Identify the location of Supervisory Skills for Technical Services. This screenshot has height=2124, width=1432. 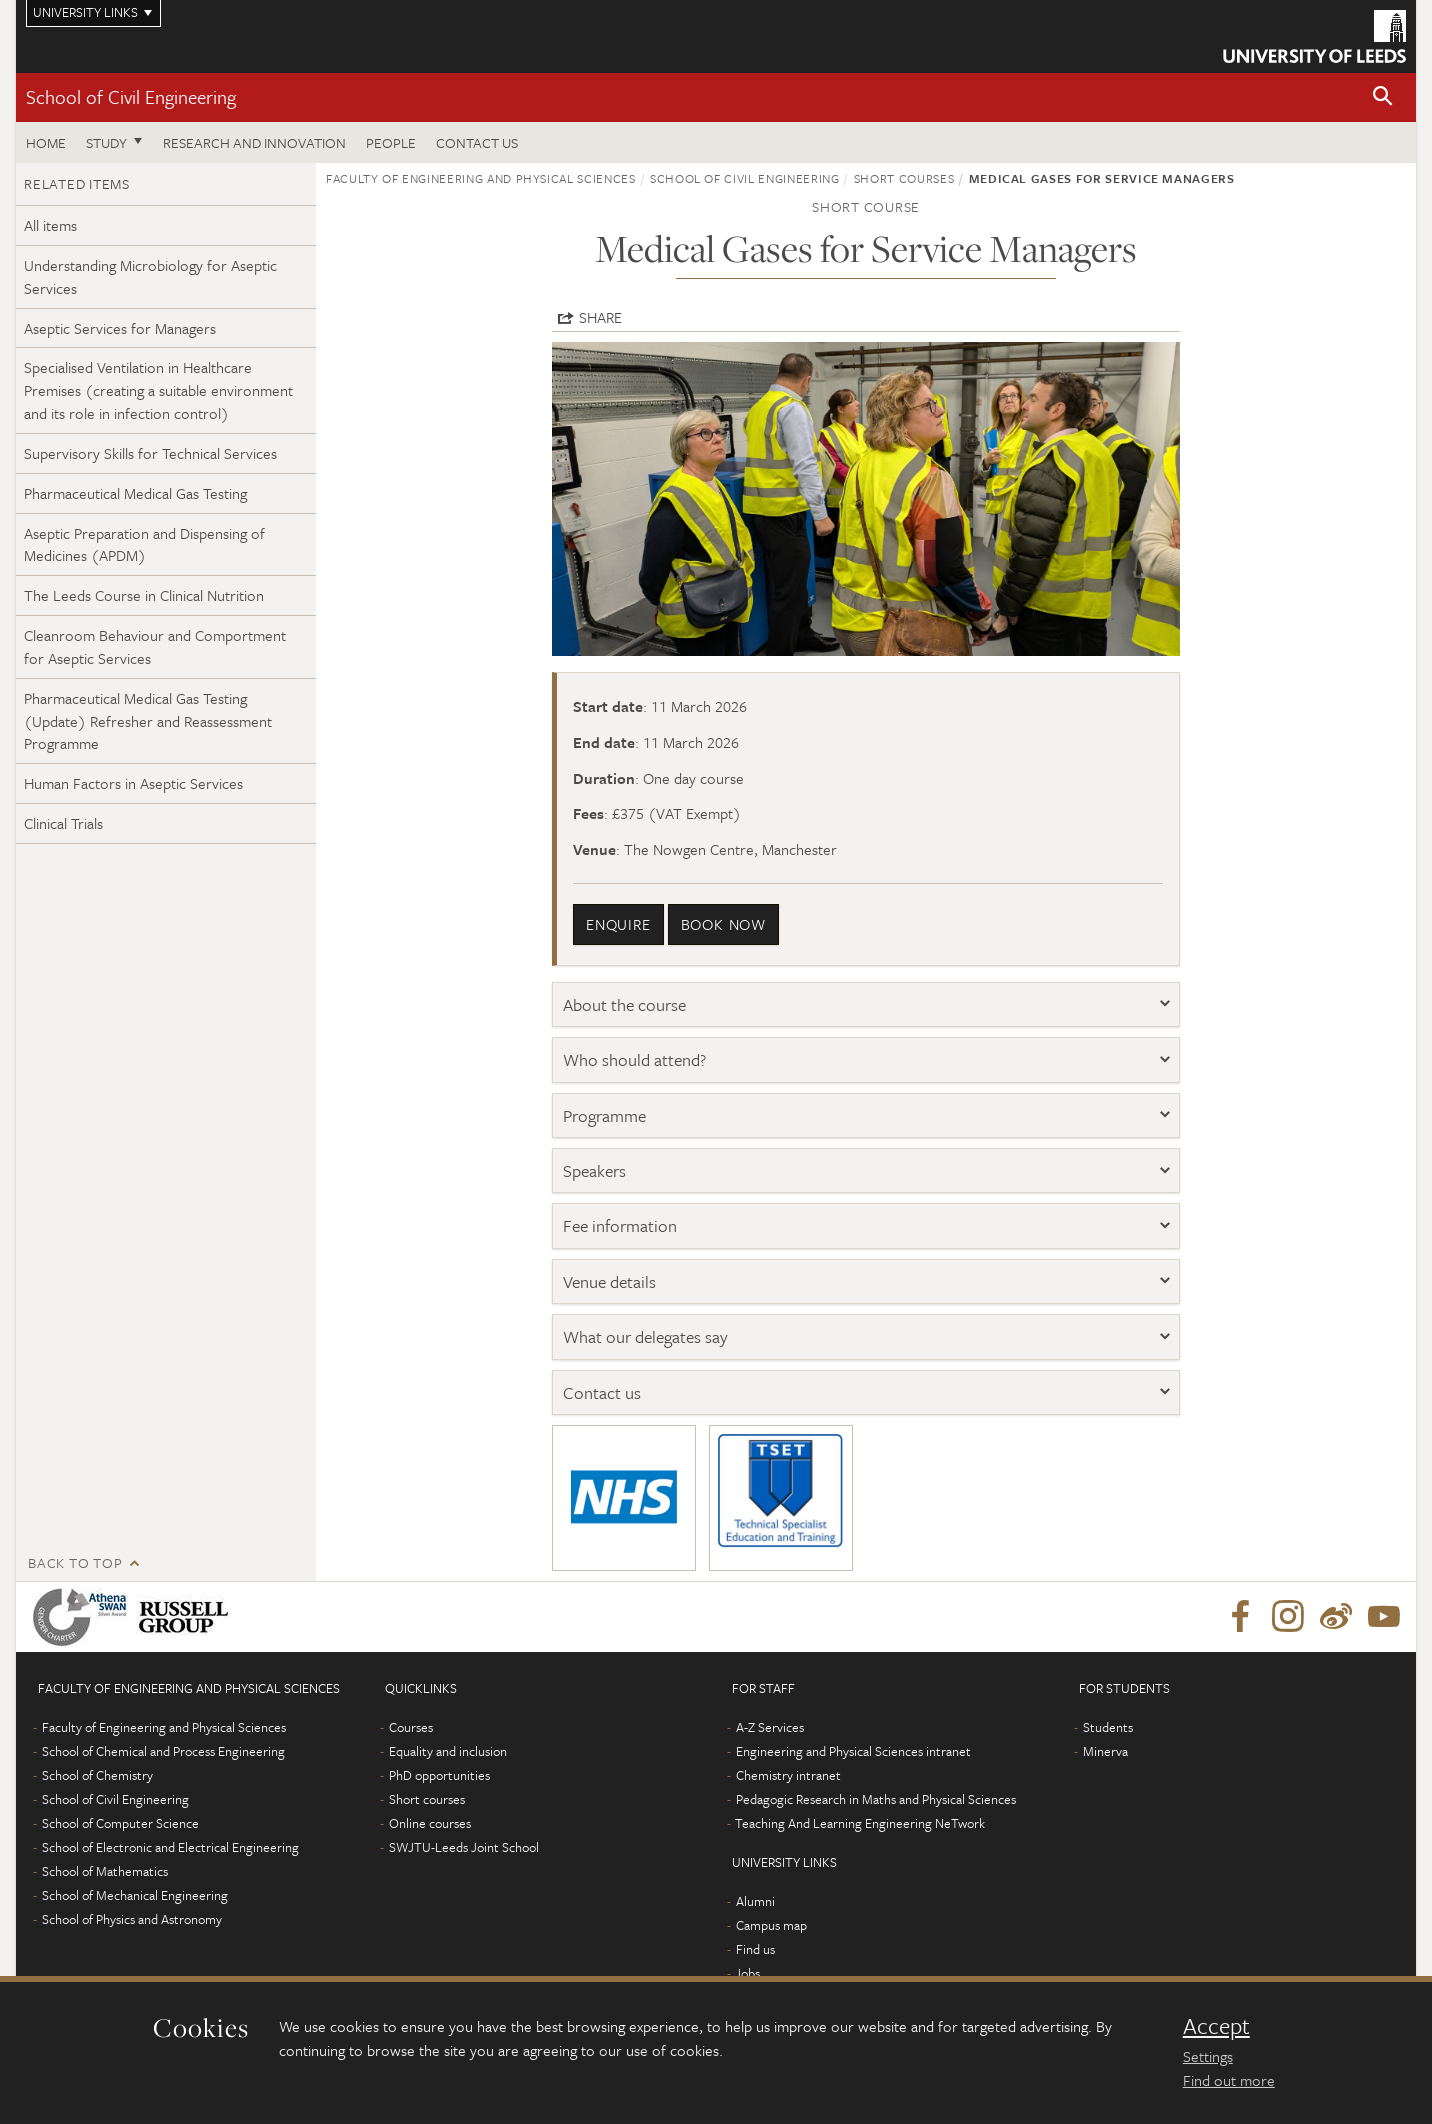
(150, 453).